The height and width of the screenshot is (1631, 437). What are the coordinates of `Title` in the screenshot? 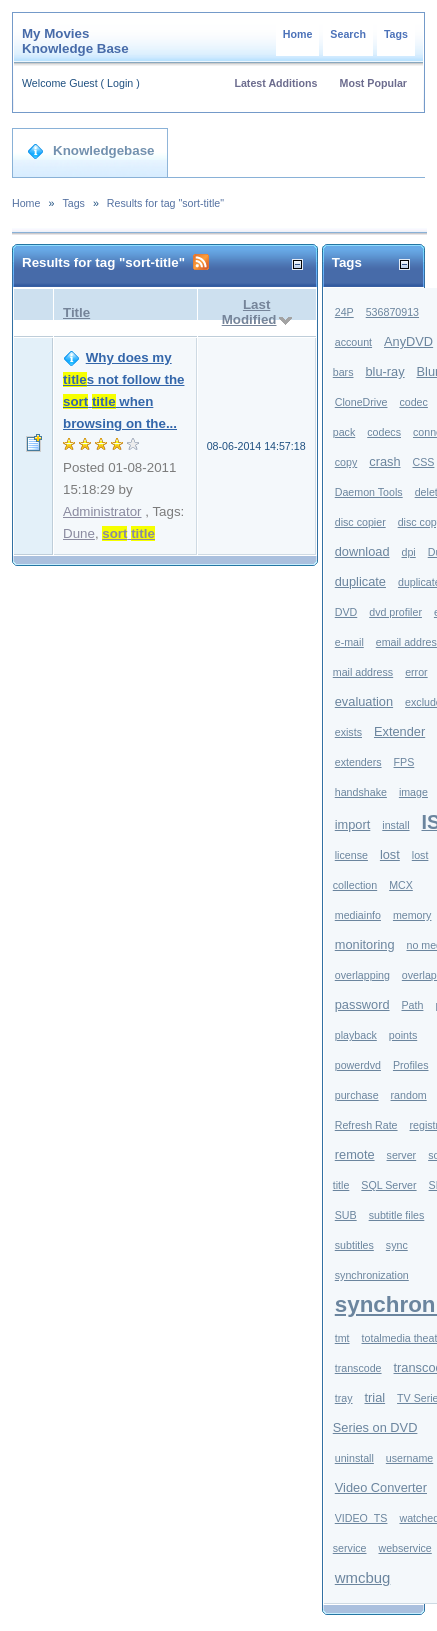 It's located at (76, 312).